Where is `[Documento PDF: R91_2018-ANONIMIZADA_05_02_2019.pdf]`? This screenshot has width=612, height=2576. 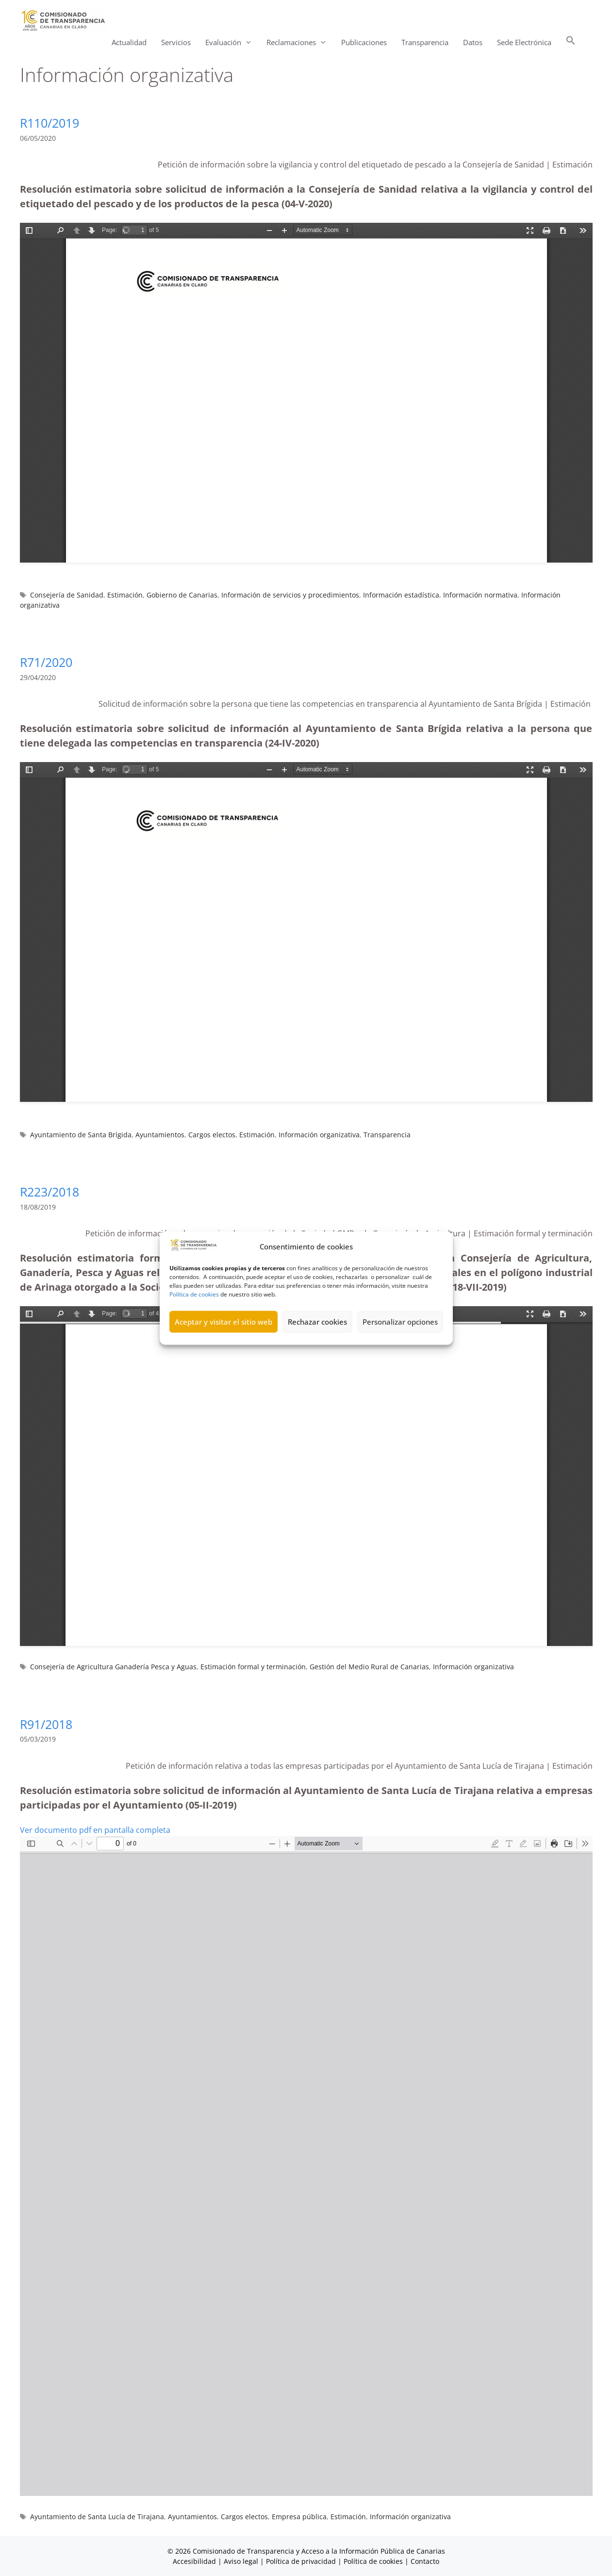 [Documento PDF: R91_2018-ANONIMIZADA_05_02_2019.pdf] is located at coordinates (306, 2166).